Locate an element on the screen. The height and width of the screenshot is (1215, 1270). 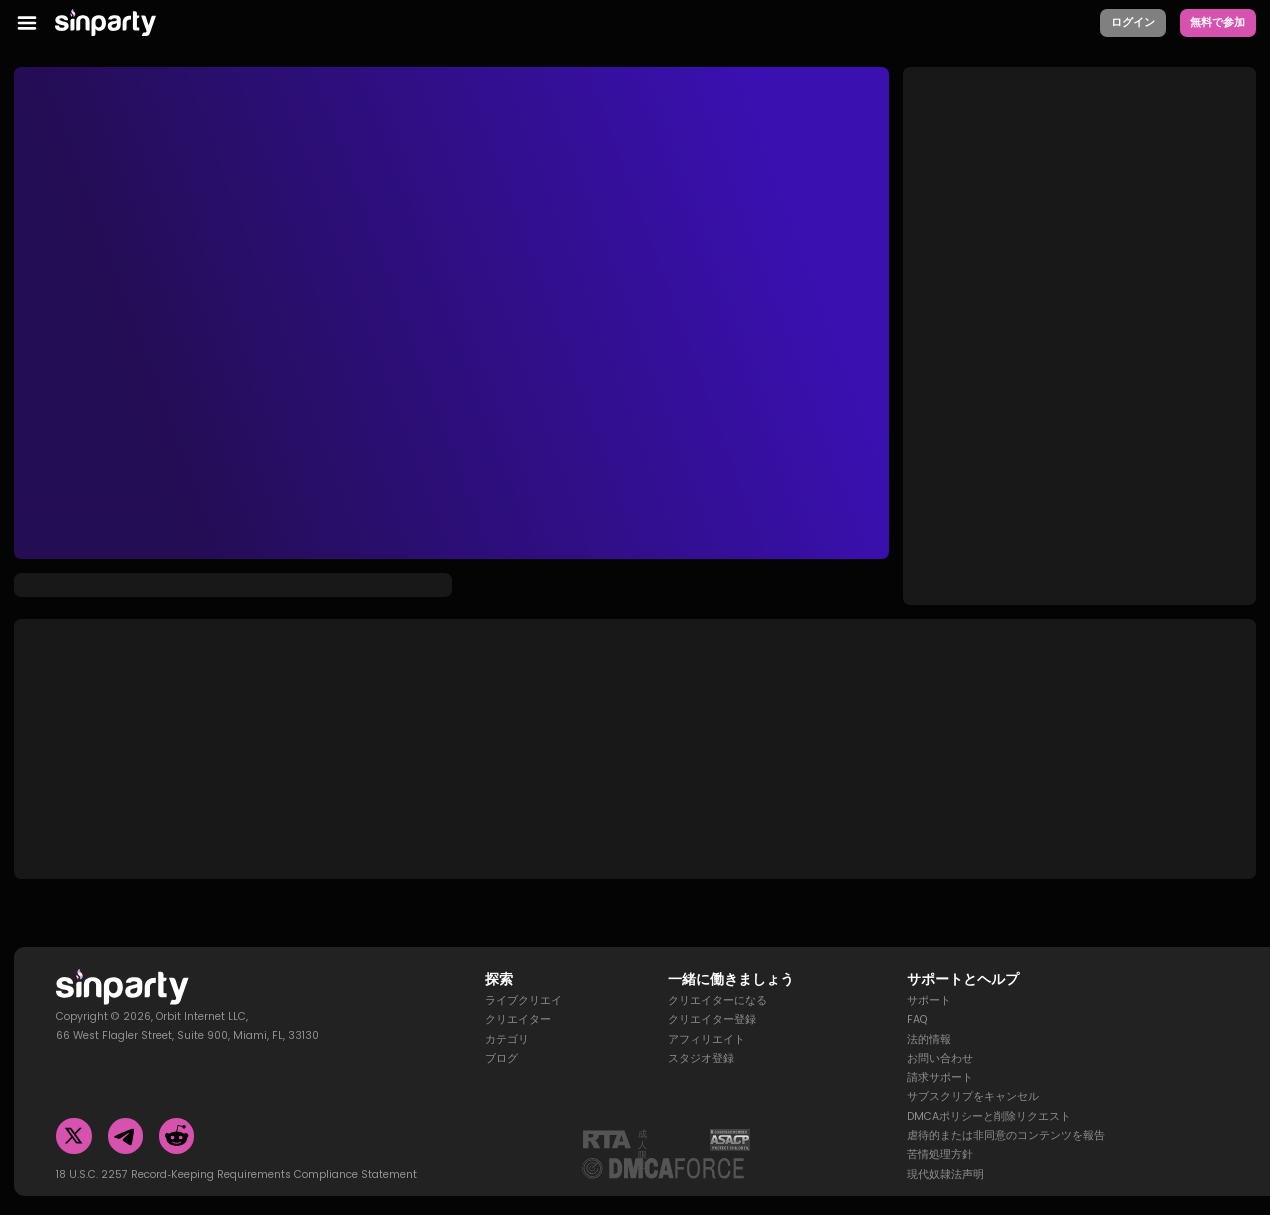
苦情処理方針 is located at coordinates (940, 1133).